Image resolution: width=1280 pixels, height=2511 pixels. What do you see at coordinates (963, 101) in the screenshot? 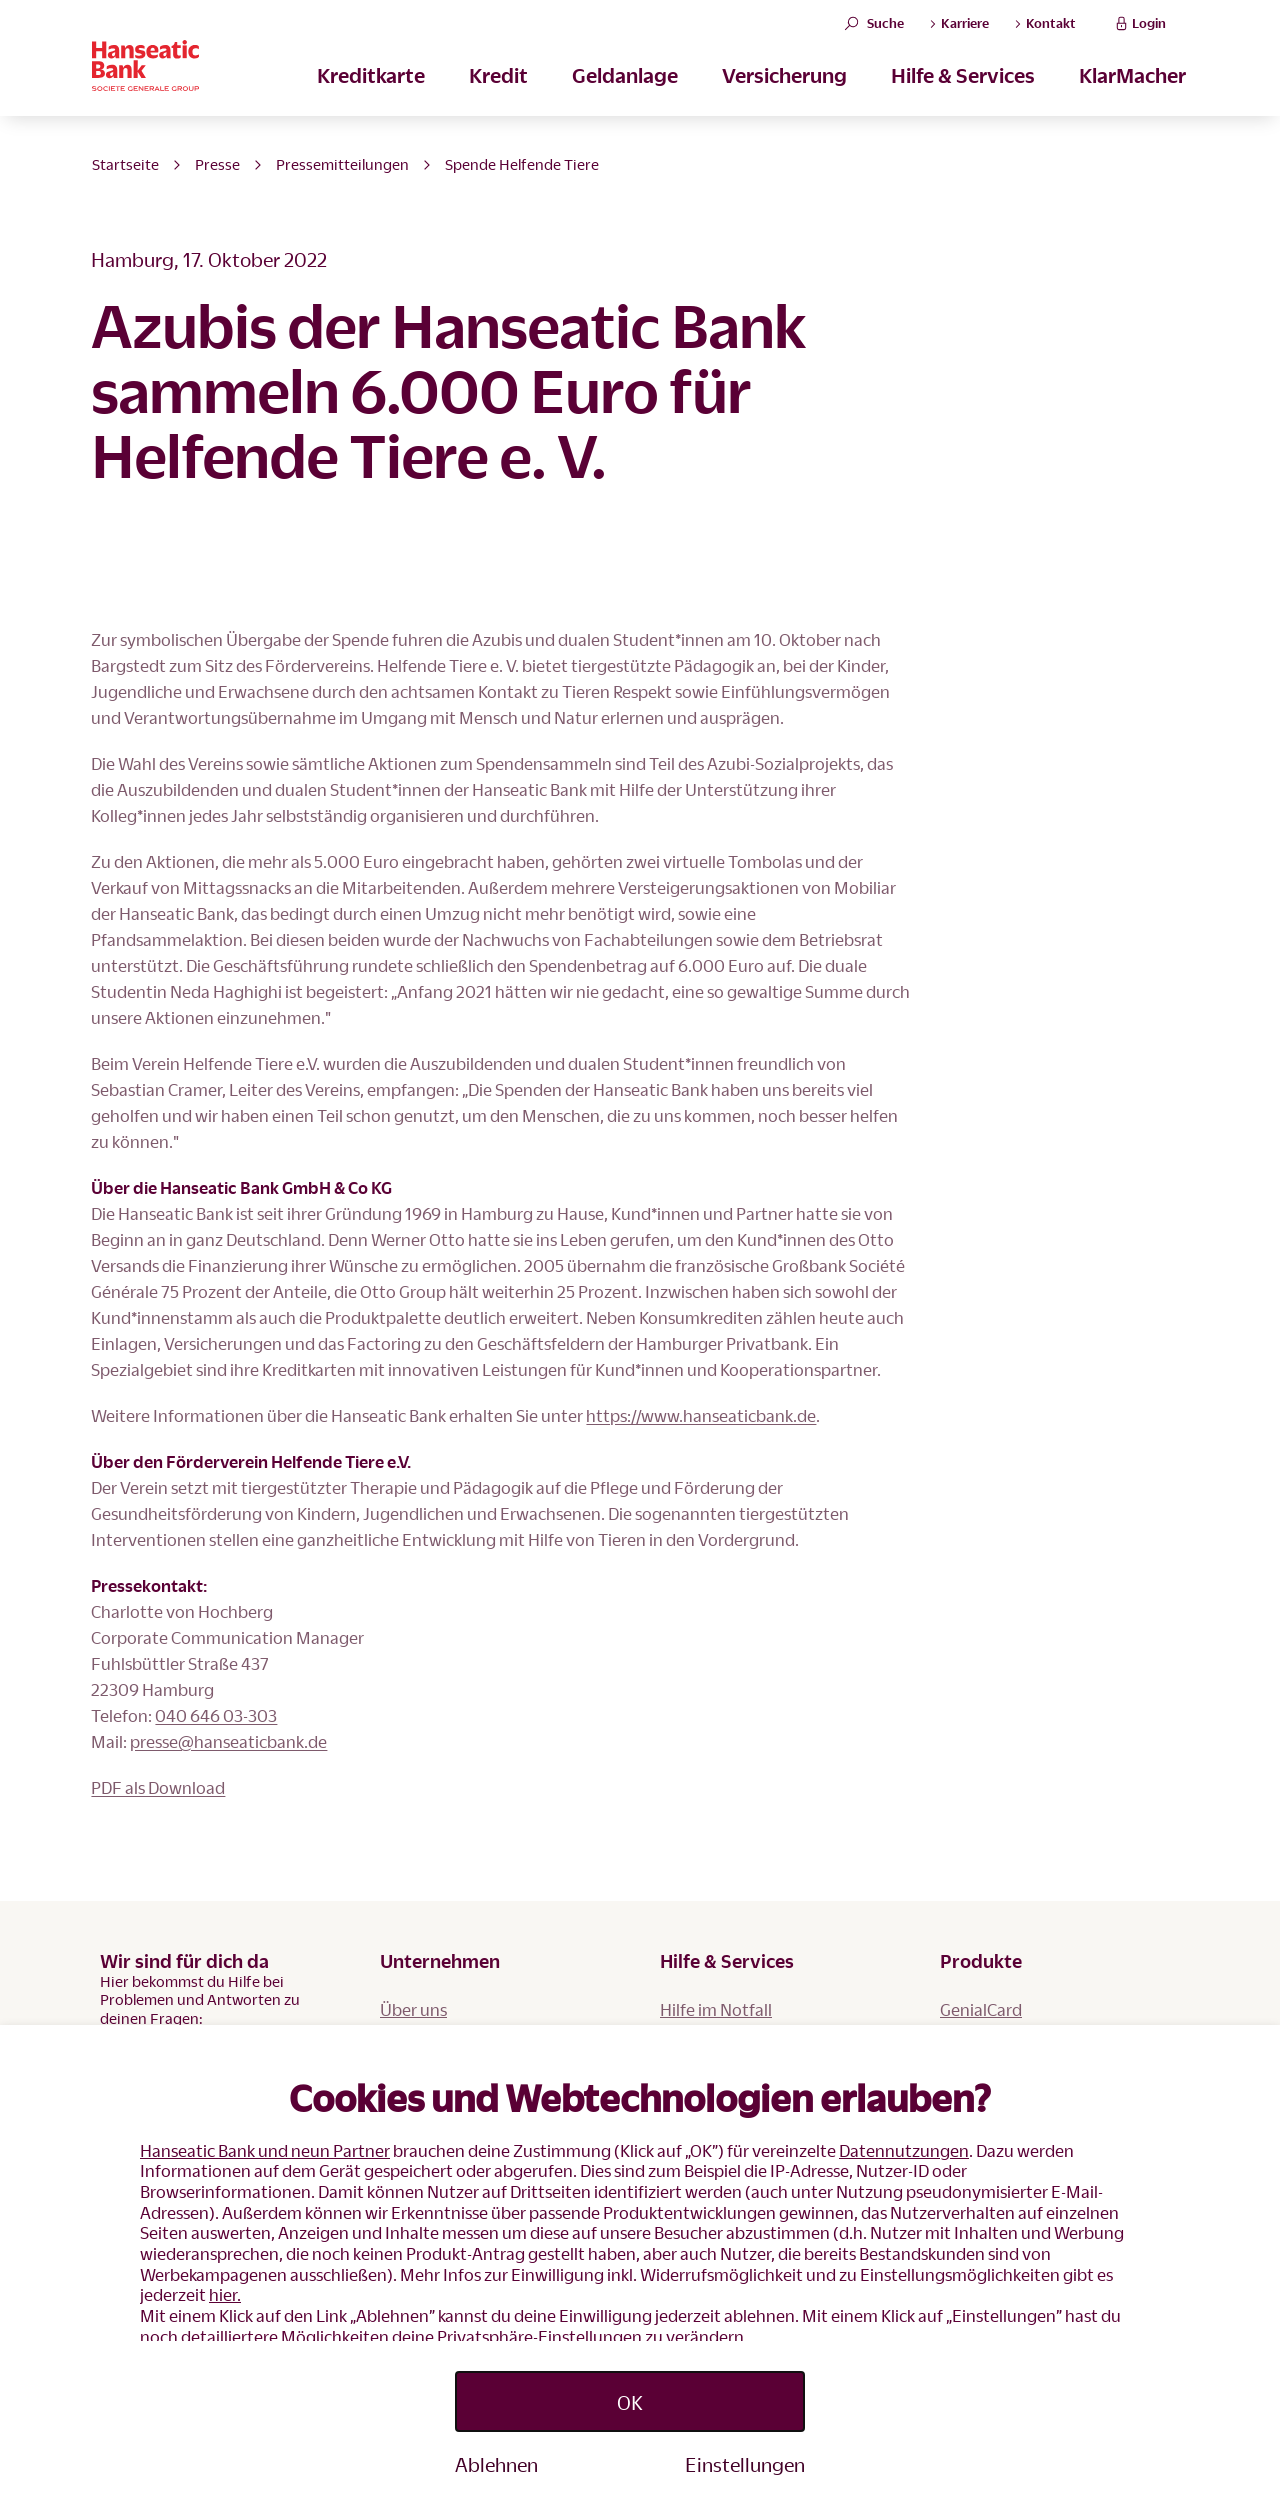
I see `Hilfe & Services` at bounding box center [963, 101].